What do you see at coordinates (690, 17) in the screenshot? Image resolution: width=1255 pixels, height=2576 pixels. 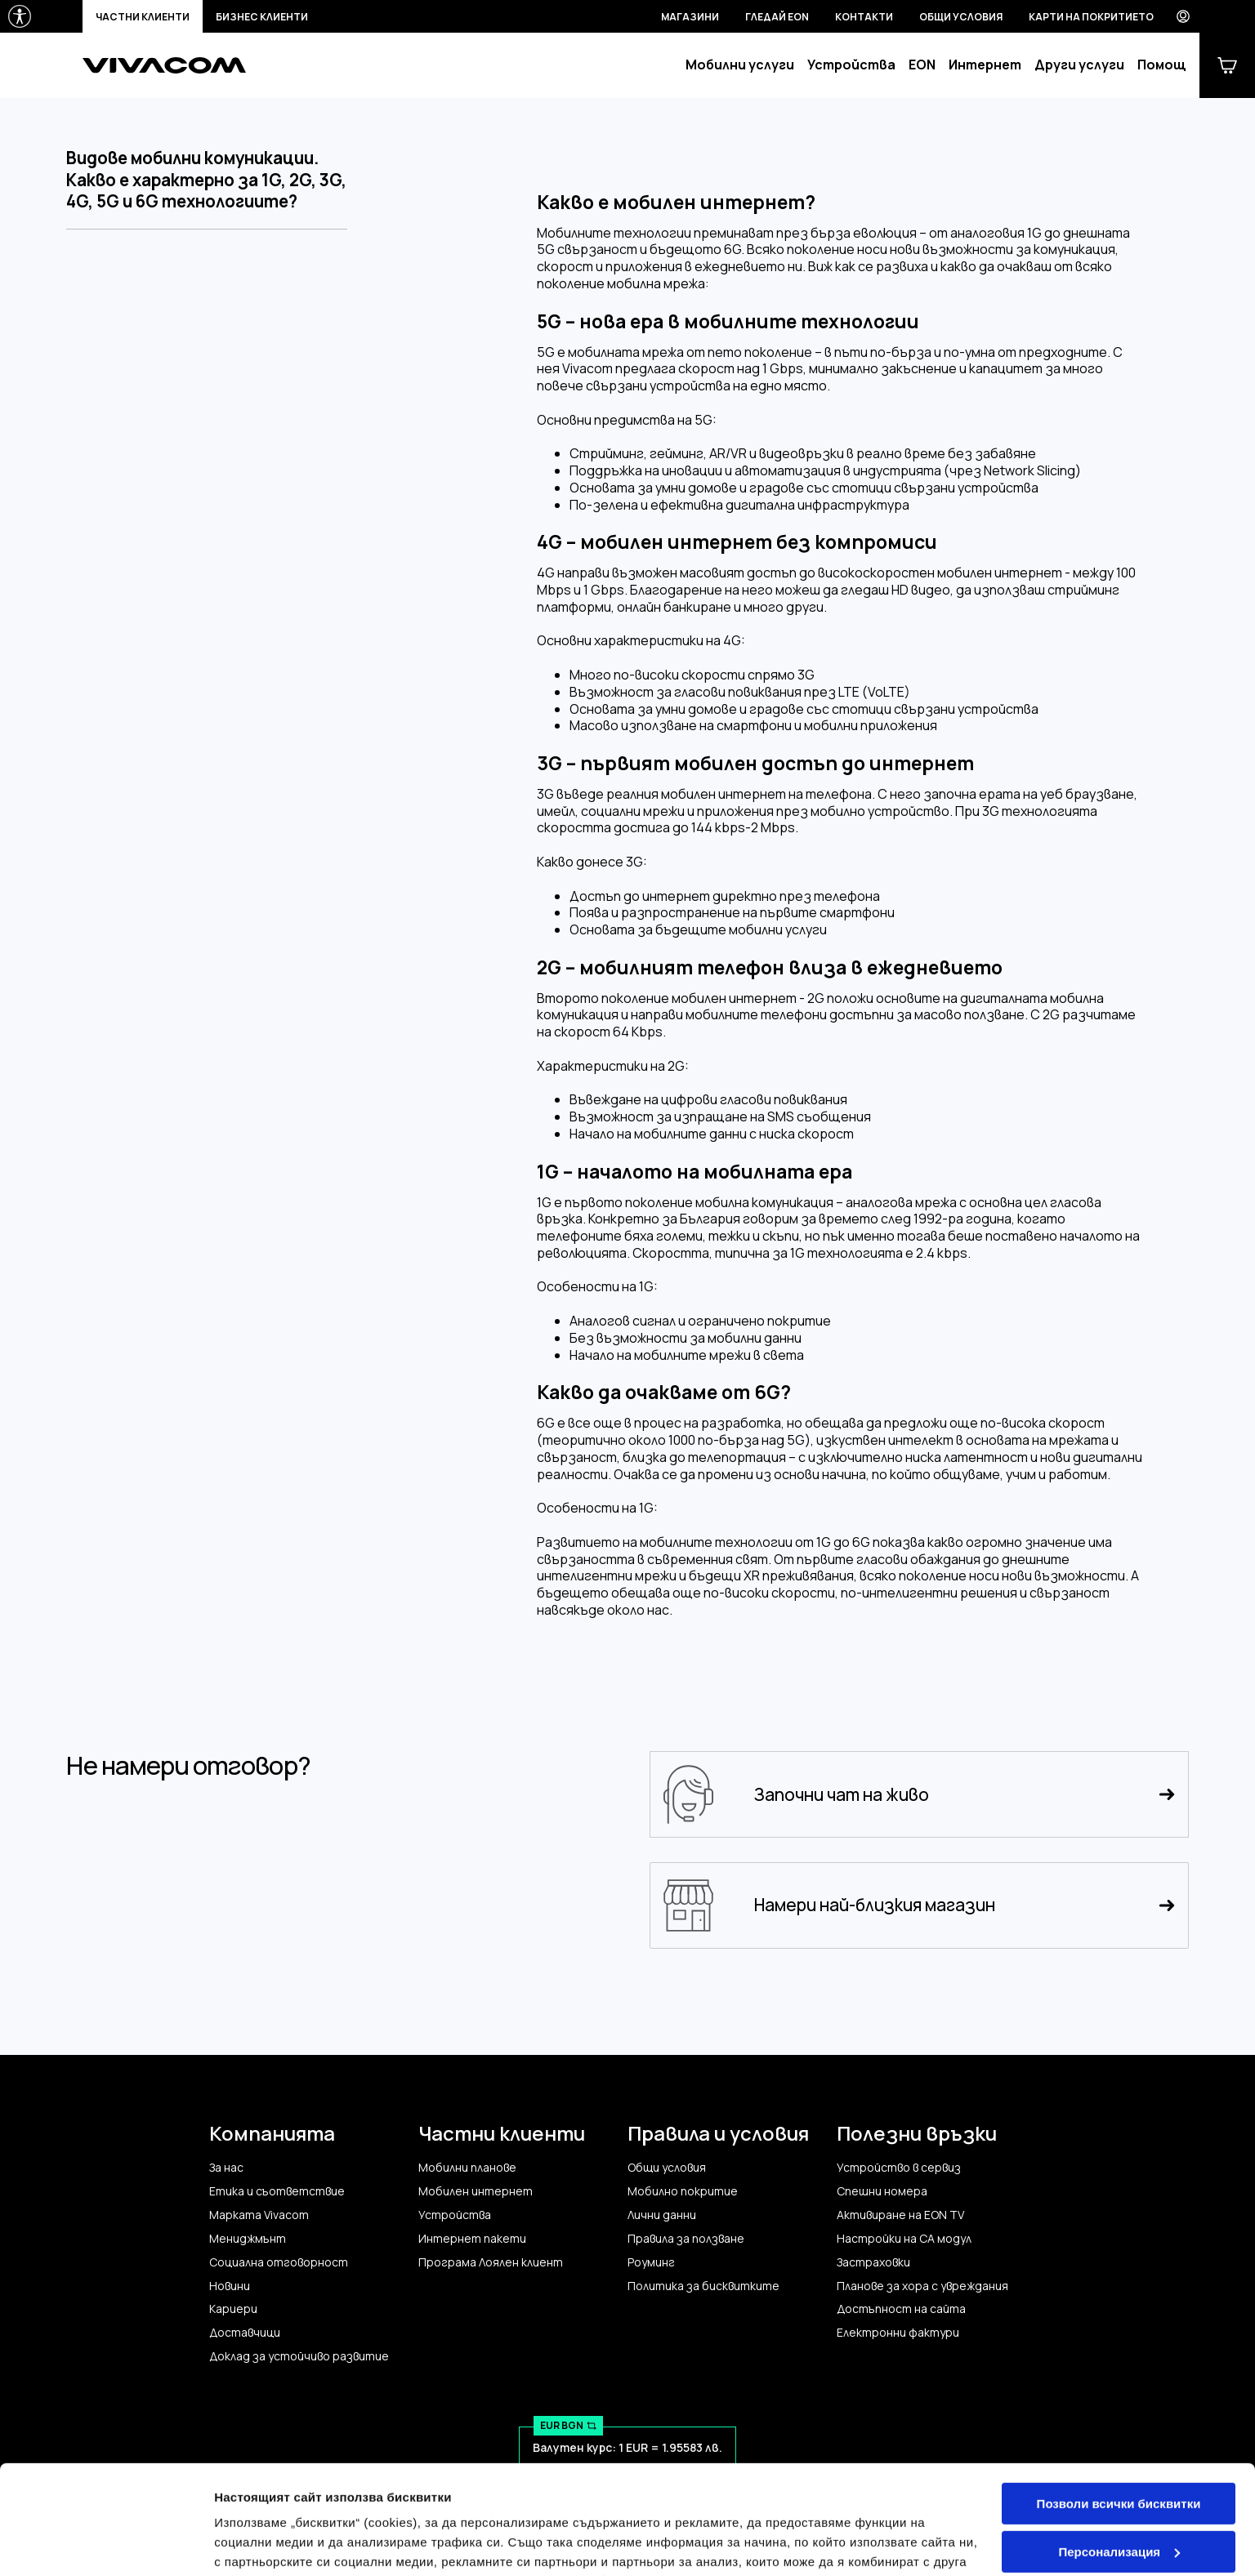 I see `Магазини` at bounding box center [690, 17].